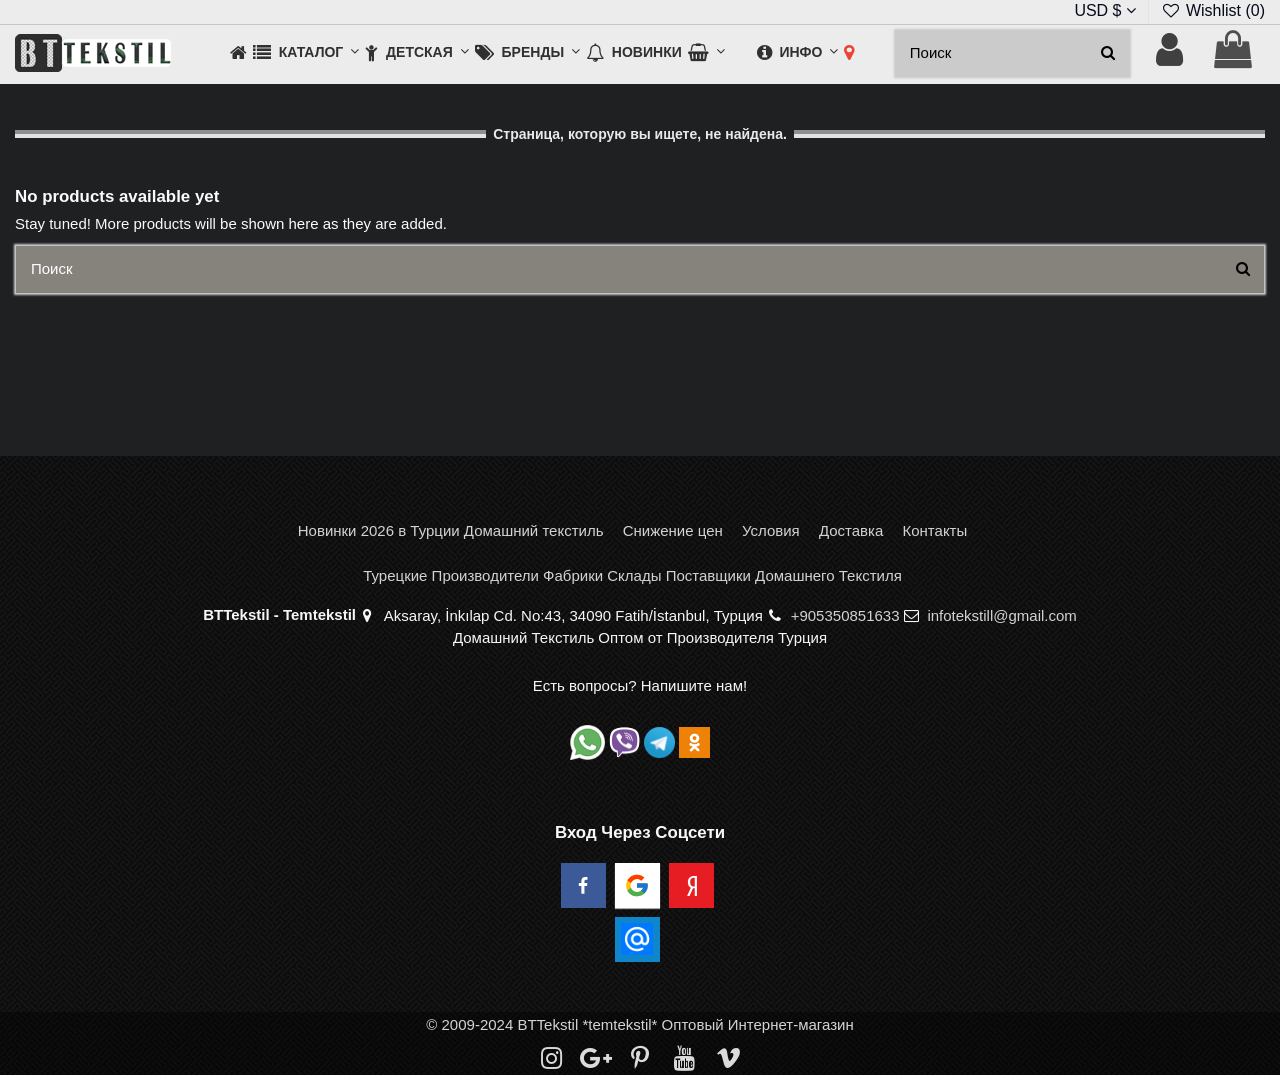 This screenshot has width=1280, height=1075. What do you see at coordinates (673, 530) in the screenshot?
I see `Снижение цен` at bounding box center [673, 530].